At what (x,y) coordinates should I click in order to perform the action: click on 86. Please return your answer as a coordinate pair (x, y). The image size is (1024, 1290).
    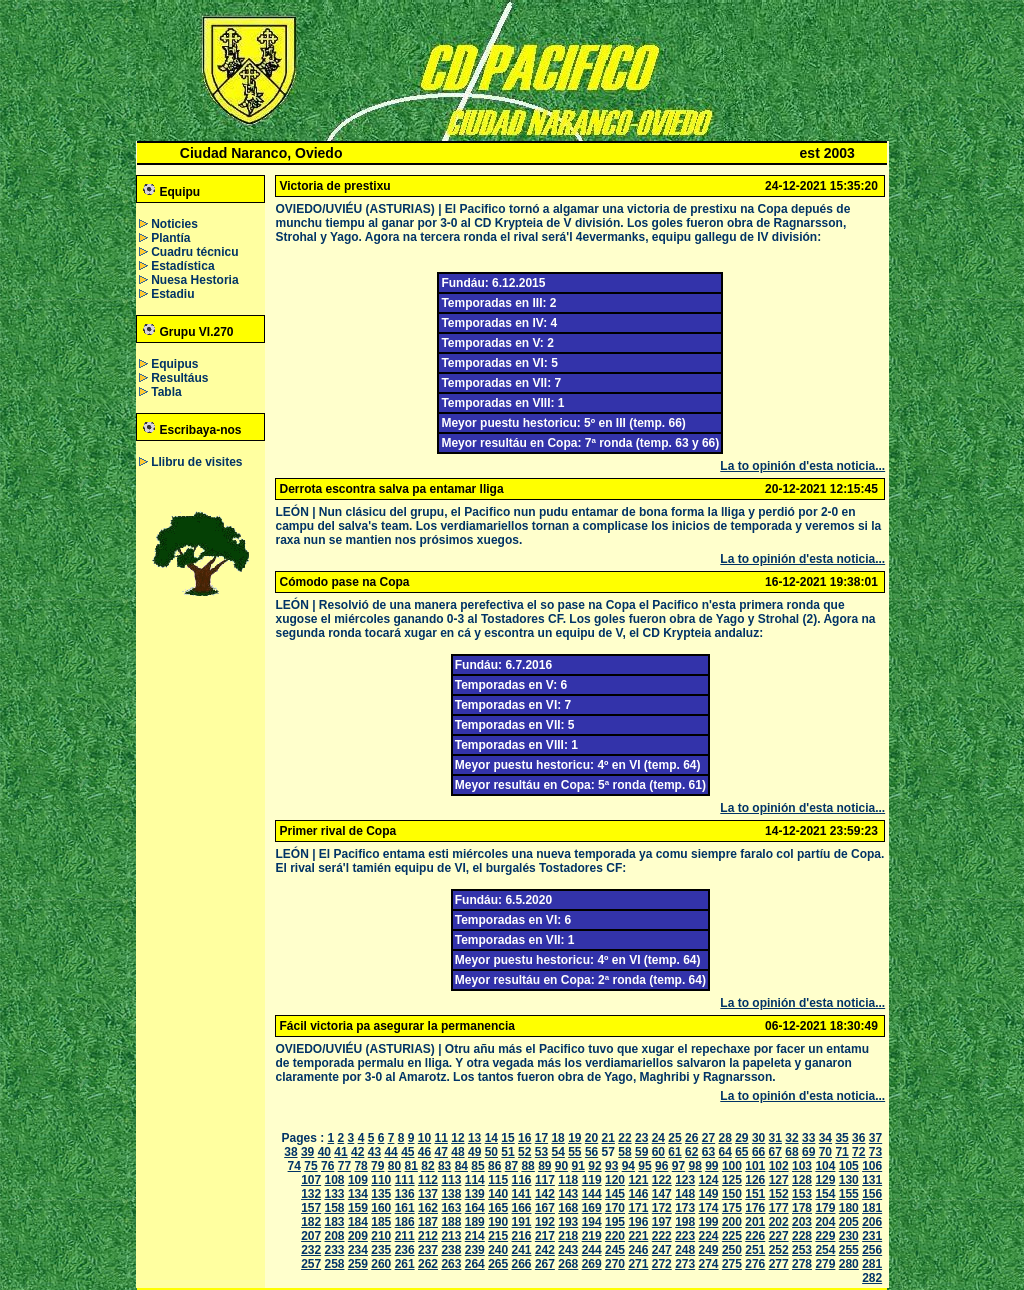
    Looking at the image, I should click on (494, 1166).